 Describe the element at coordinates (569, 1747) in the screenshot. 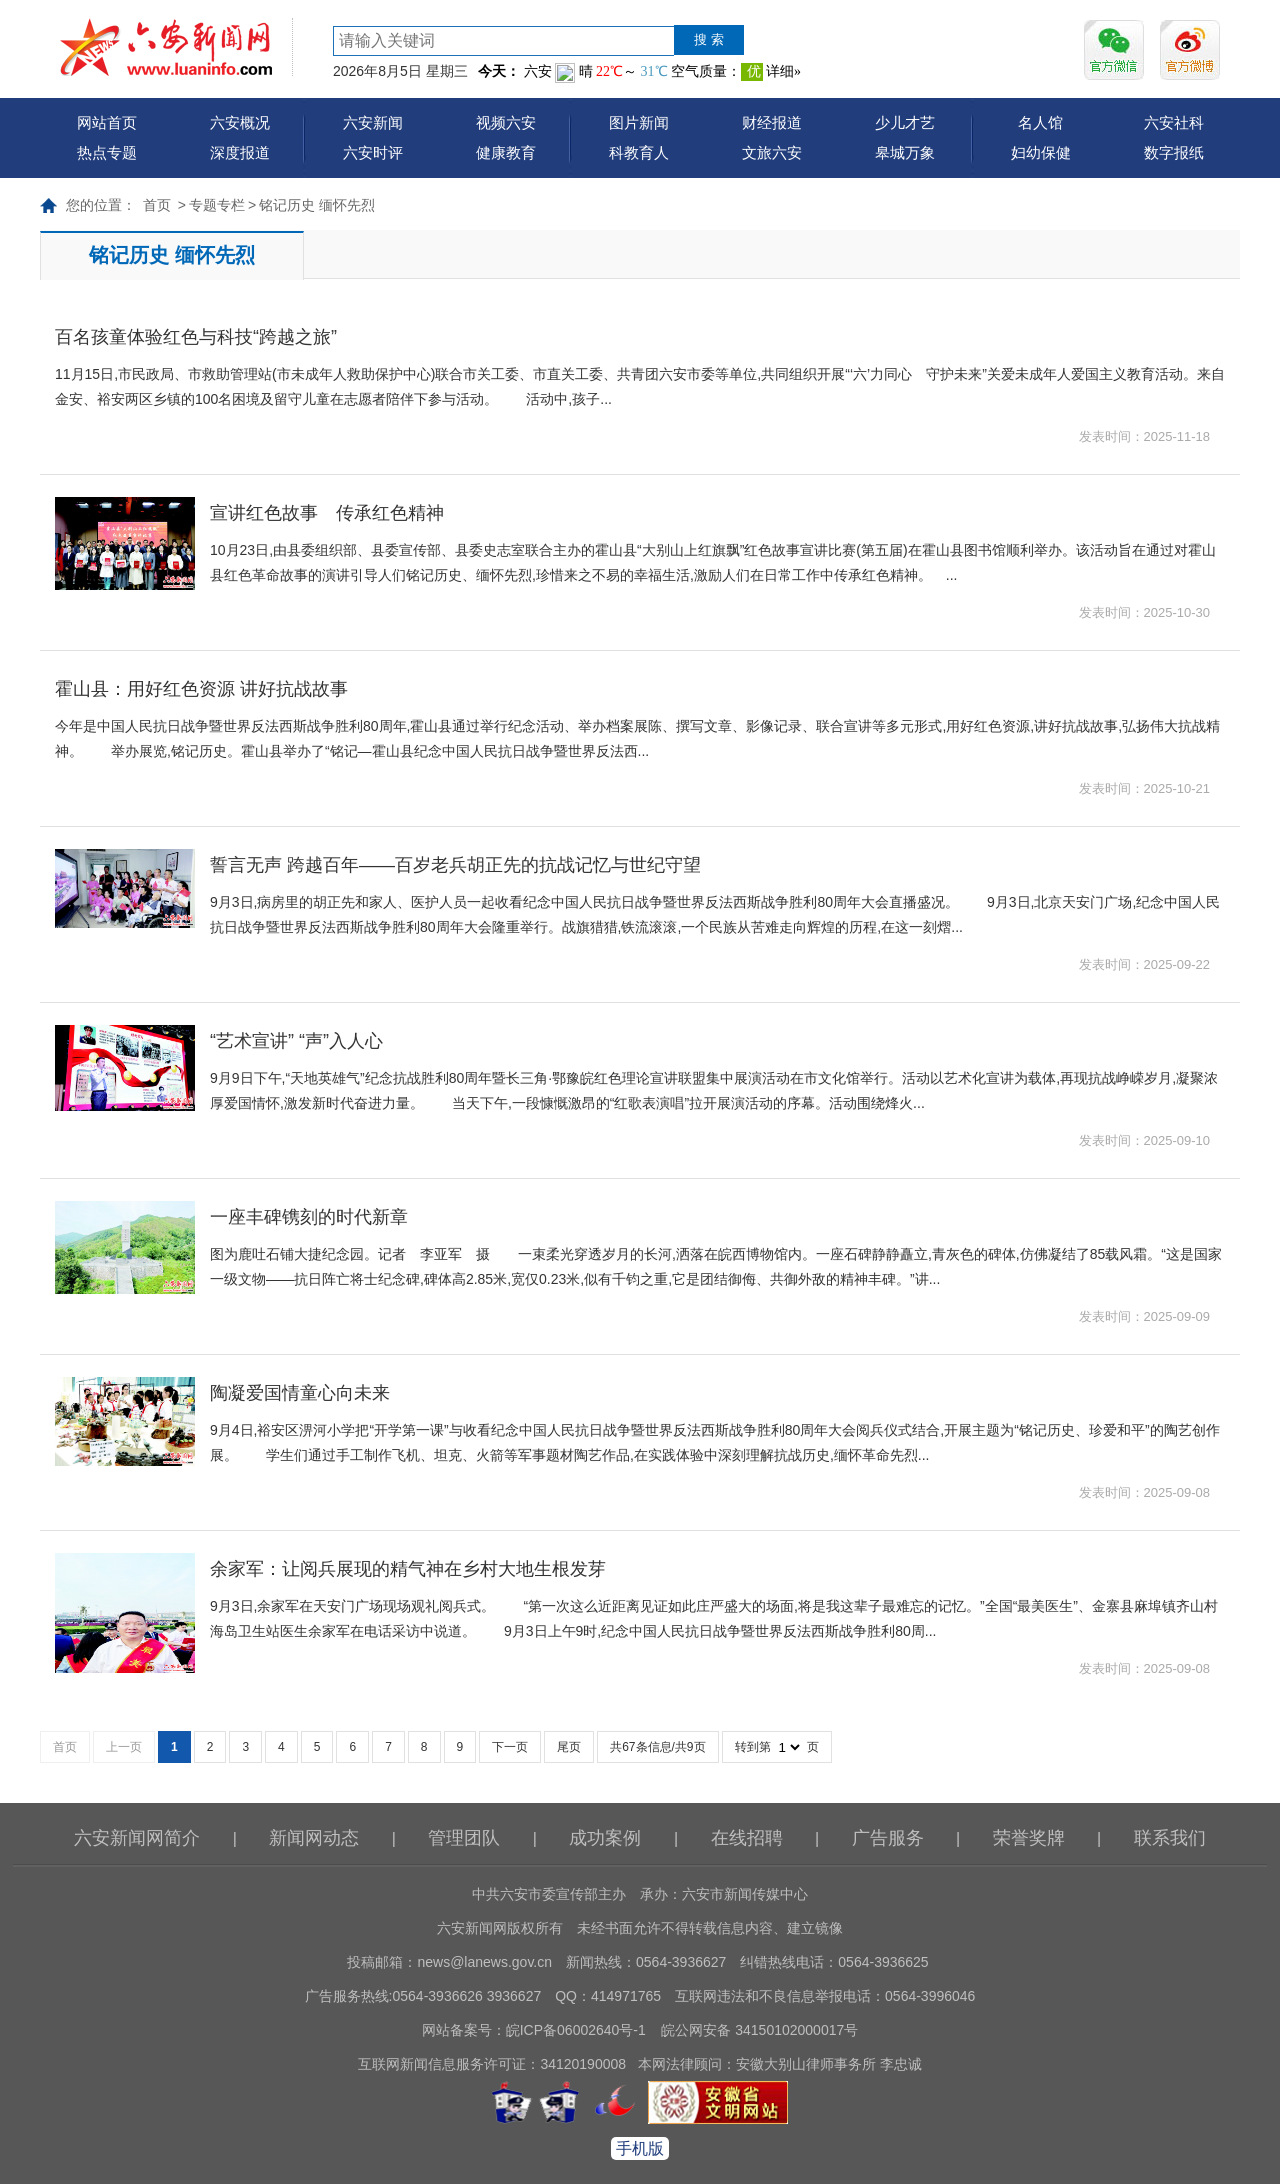

I see `尾页` at that location.